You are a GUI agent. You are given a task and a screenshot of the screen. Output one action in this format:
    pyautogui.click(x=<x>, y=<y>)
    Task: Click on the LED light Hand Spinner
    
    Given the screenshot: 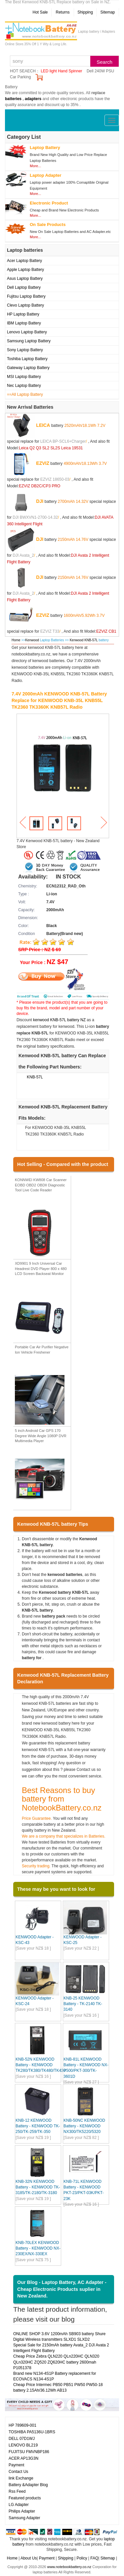 What is the action you would take?
    pyautogui.click(x=61, y=71)
    